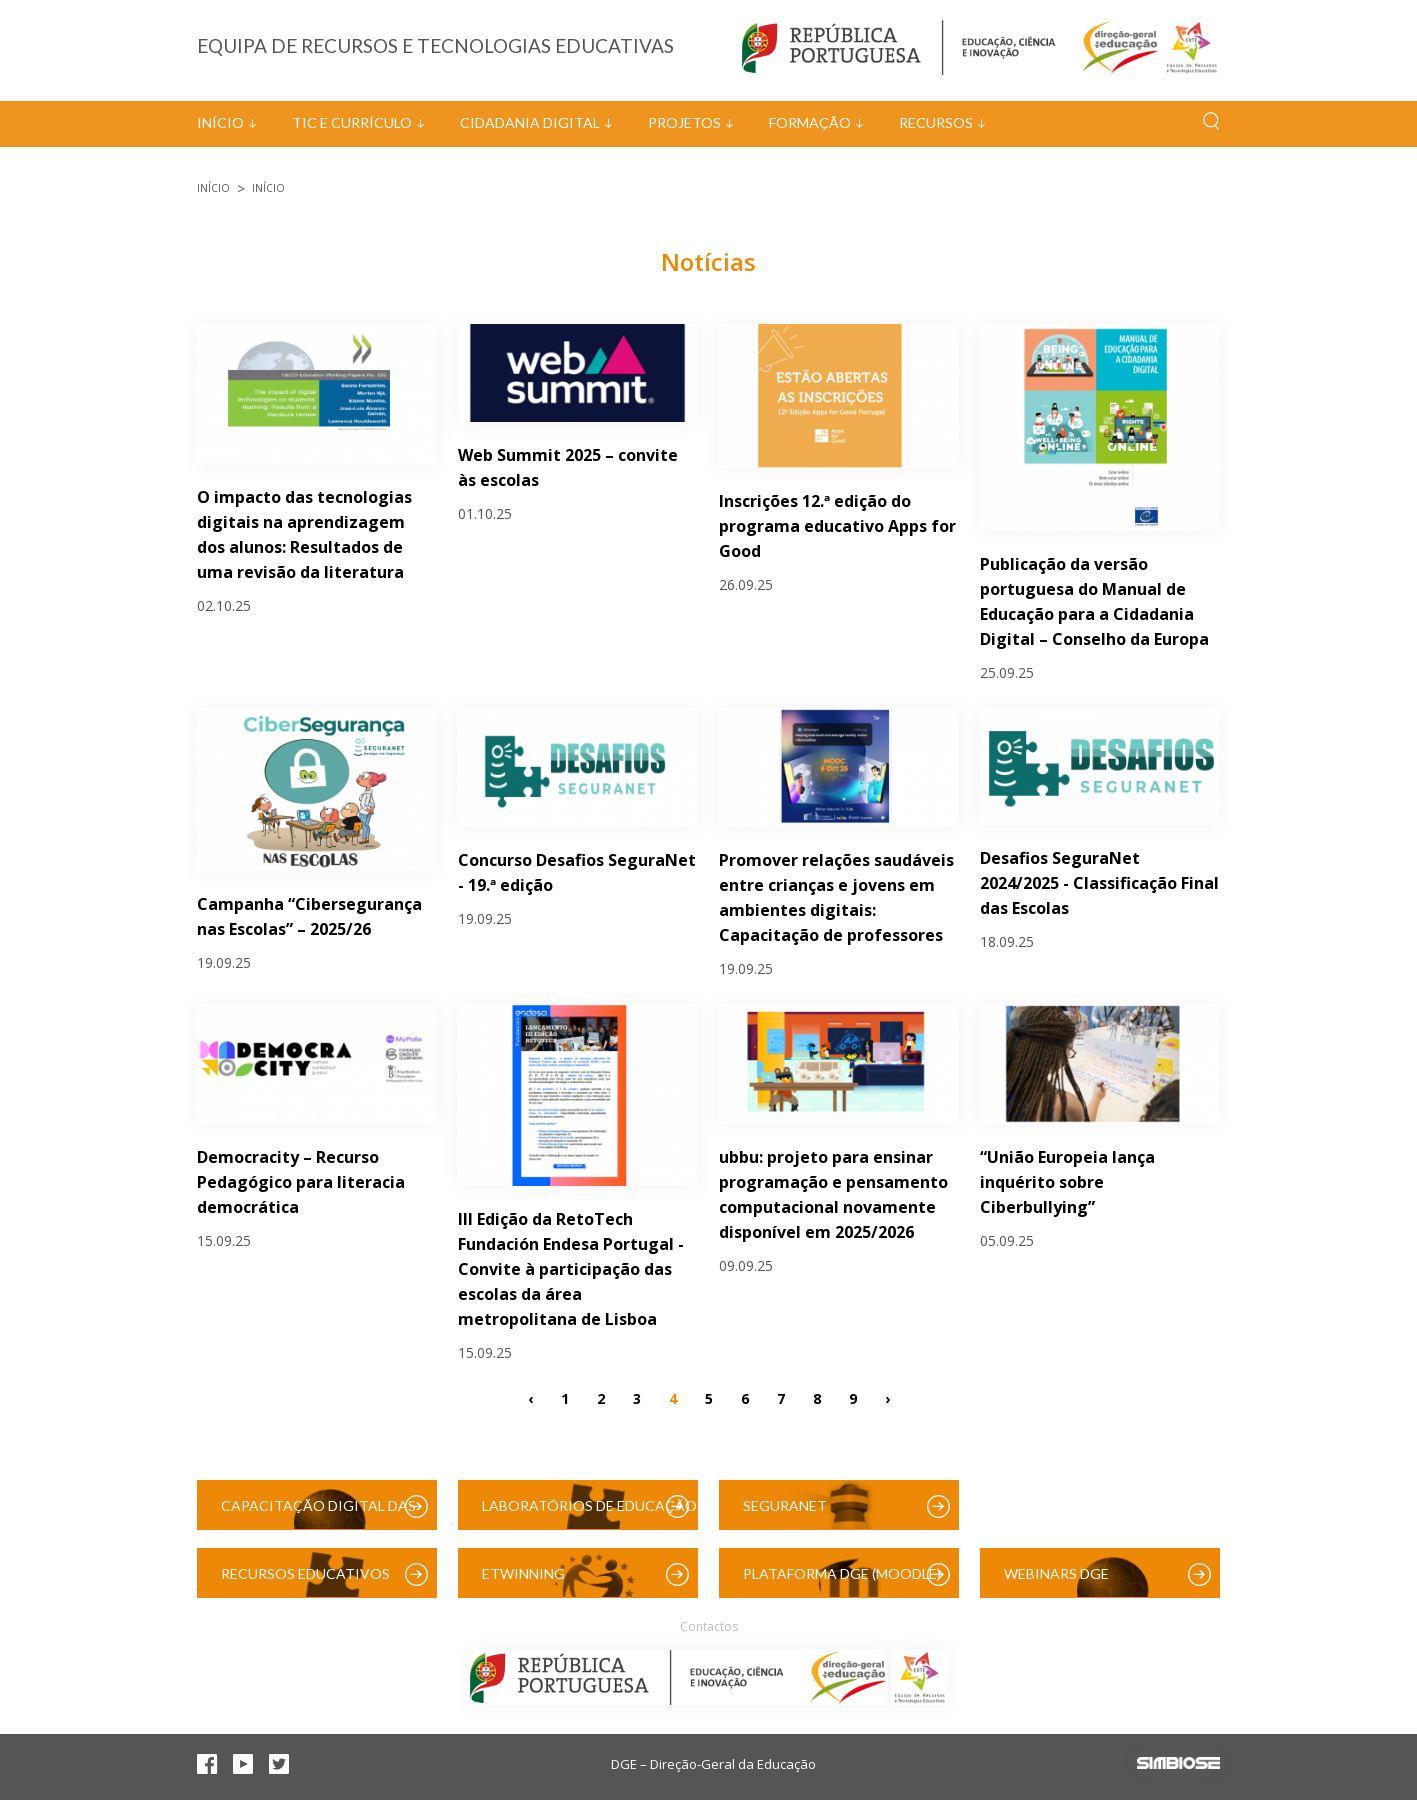 This screenshot has height=1800, width=1417. I want to click on “União Europeia lança inquérito sobre Ciberbullying”, so click(1067, 1182).